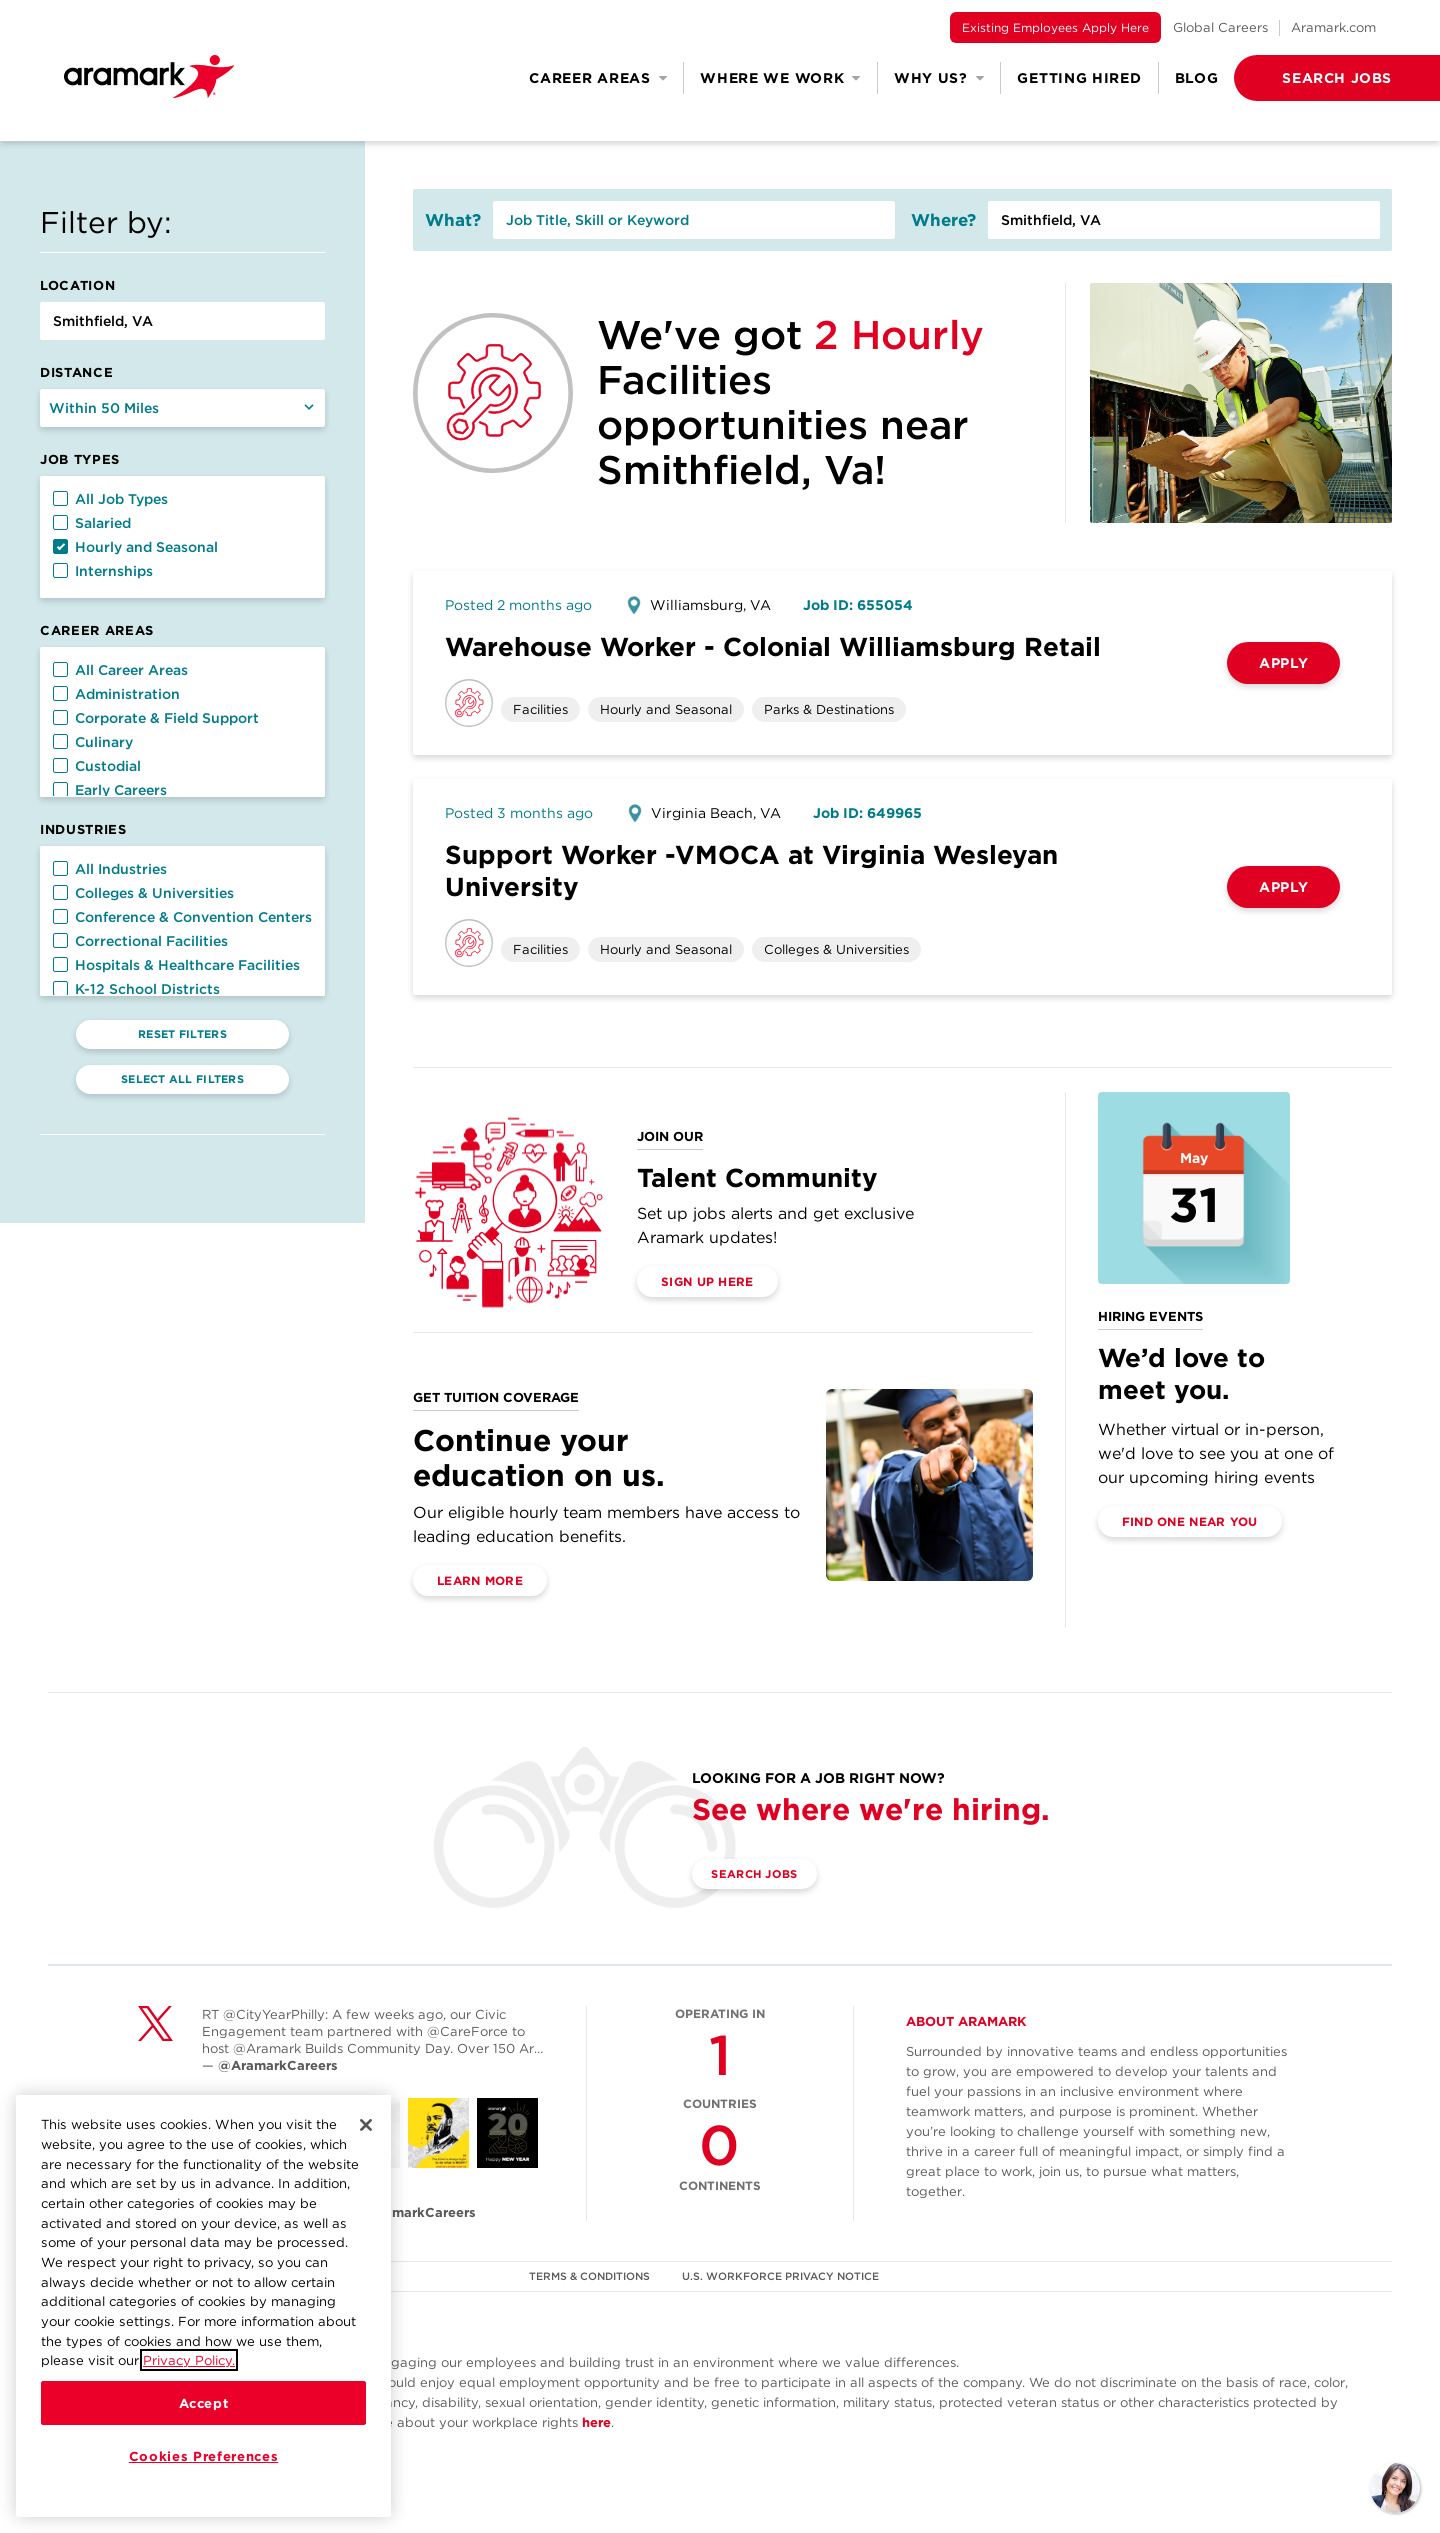  Describe the element at coordinates (780, 78) in the screenshot. I see `Where We Work [button]` at that location.